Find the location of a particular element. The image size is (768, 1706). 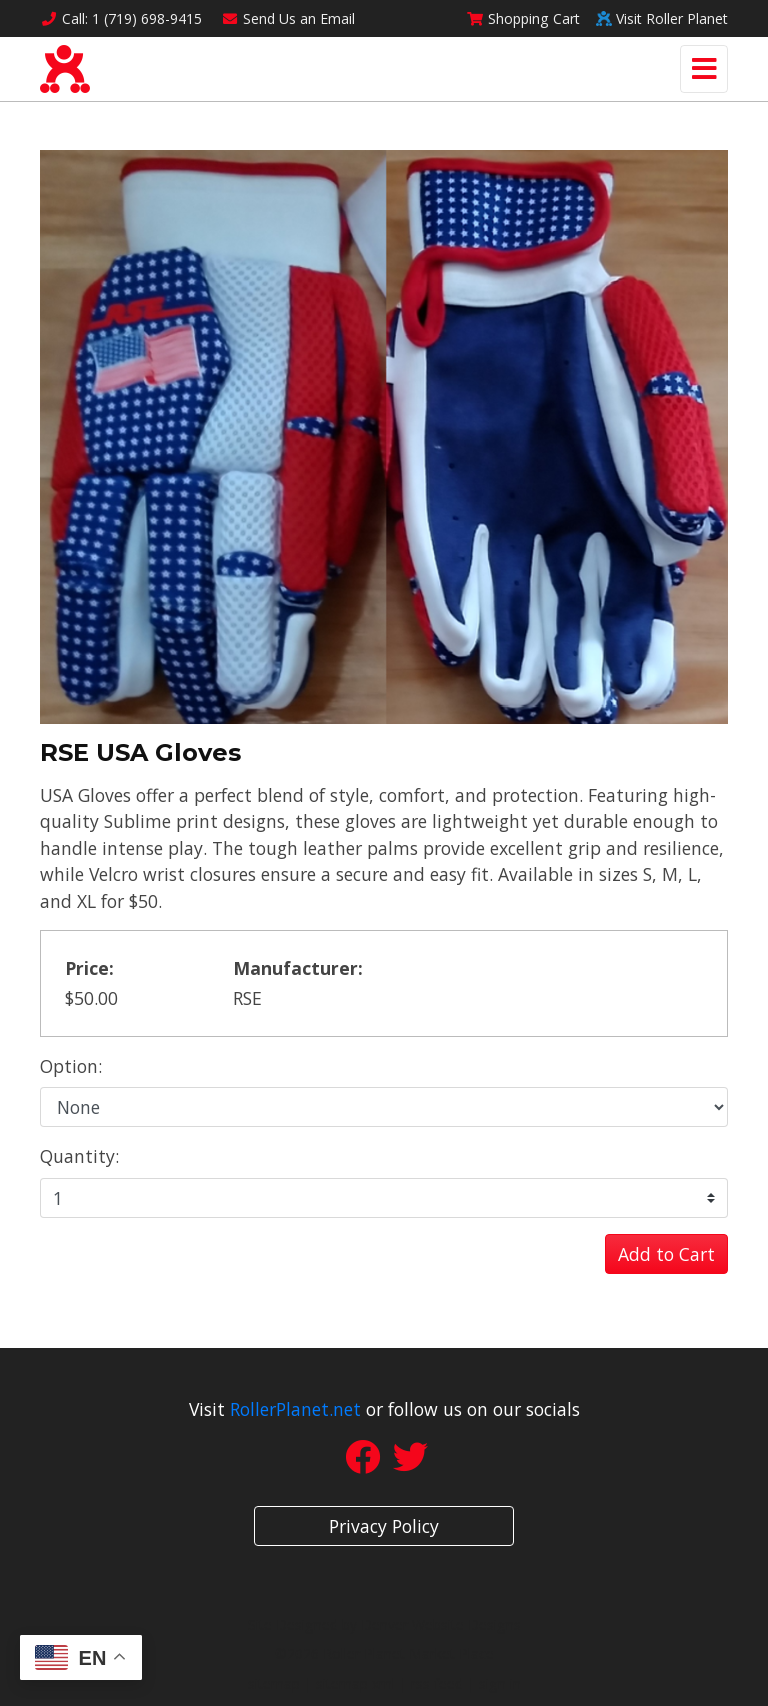

Call is located at coordinates (121, 18).